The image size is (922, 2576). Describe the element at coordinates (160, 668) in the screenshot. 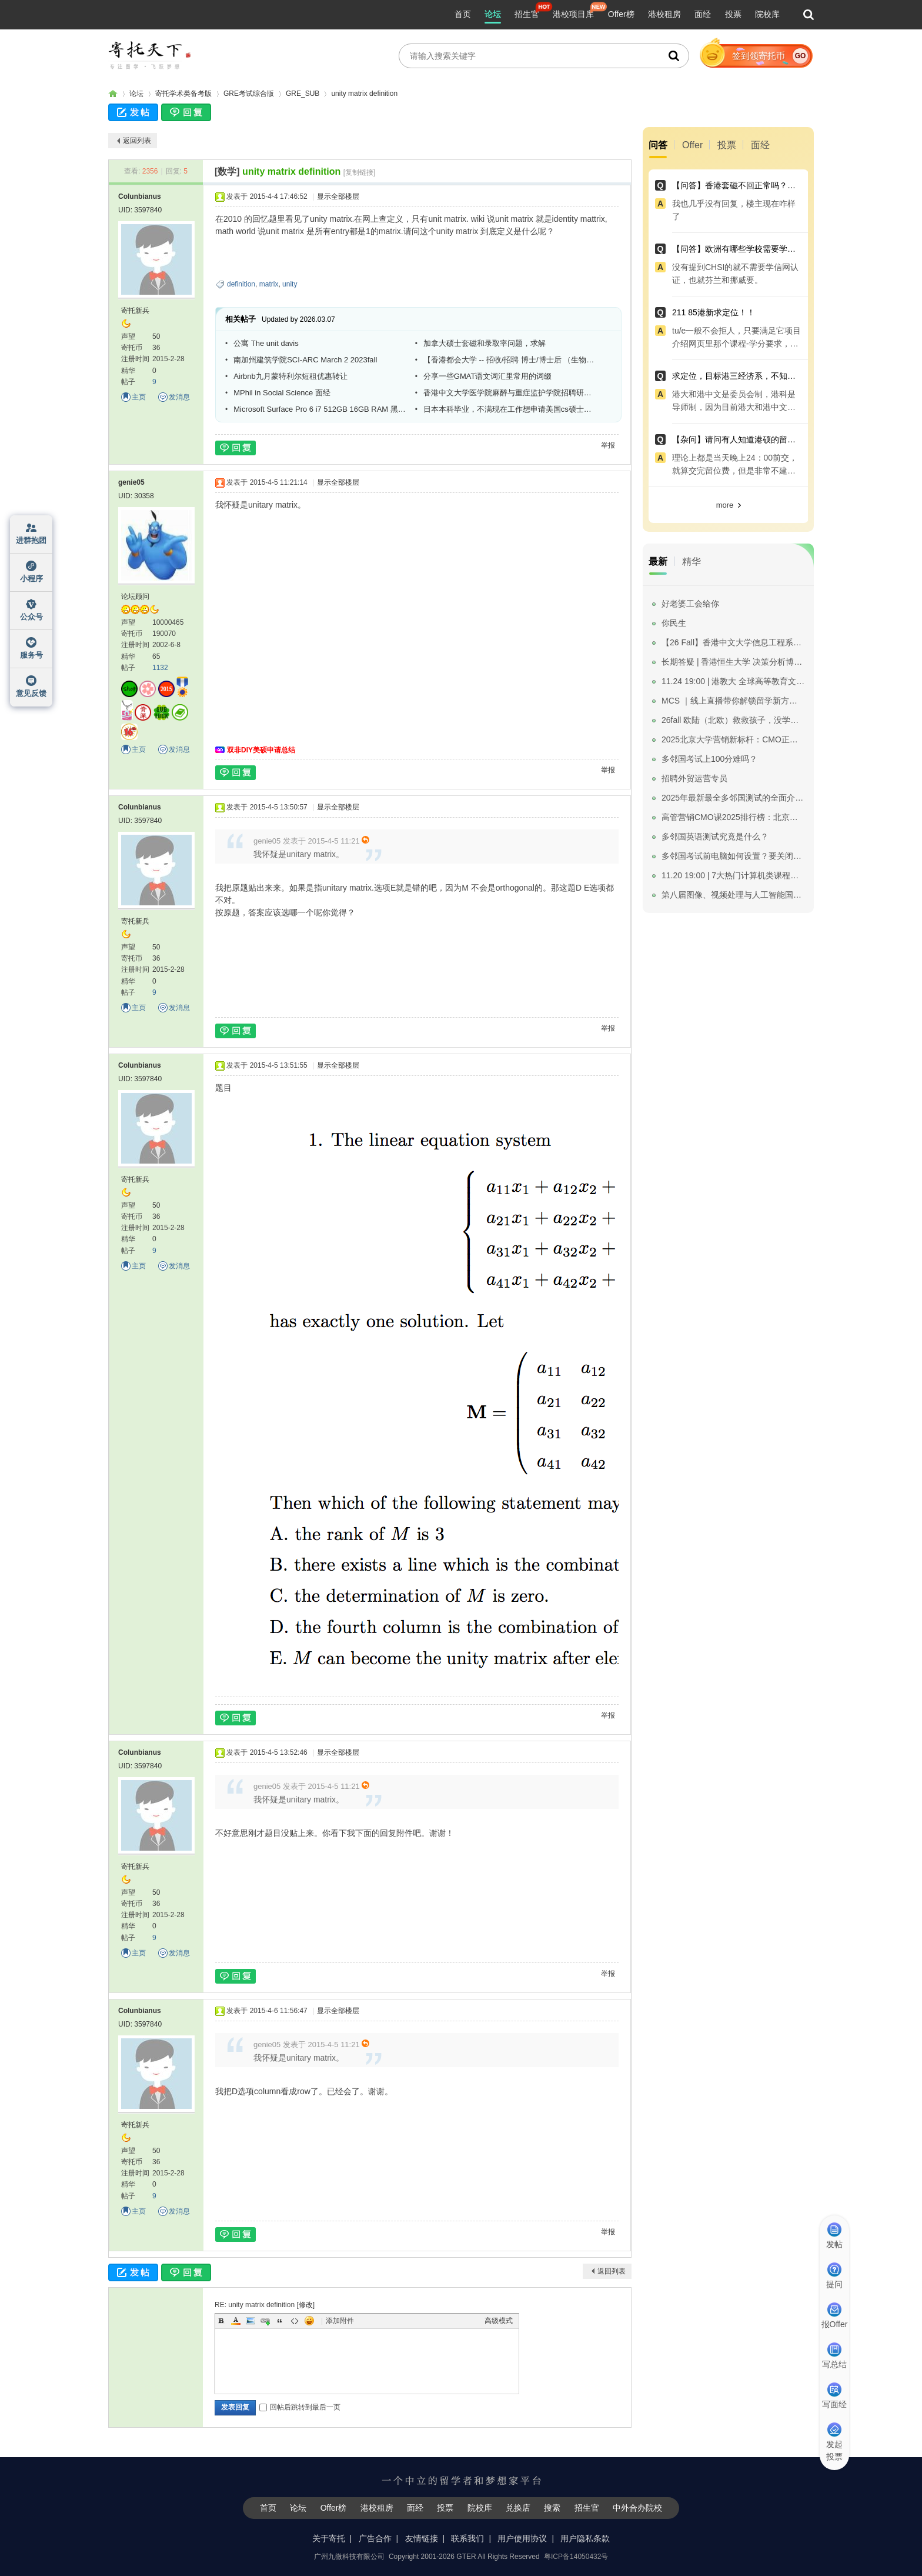

I see `1132` at that location.